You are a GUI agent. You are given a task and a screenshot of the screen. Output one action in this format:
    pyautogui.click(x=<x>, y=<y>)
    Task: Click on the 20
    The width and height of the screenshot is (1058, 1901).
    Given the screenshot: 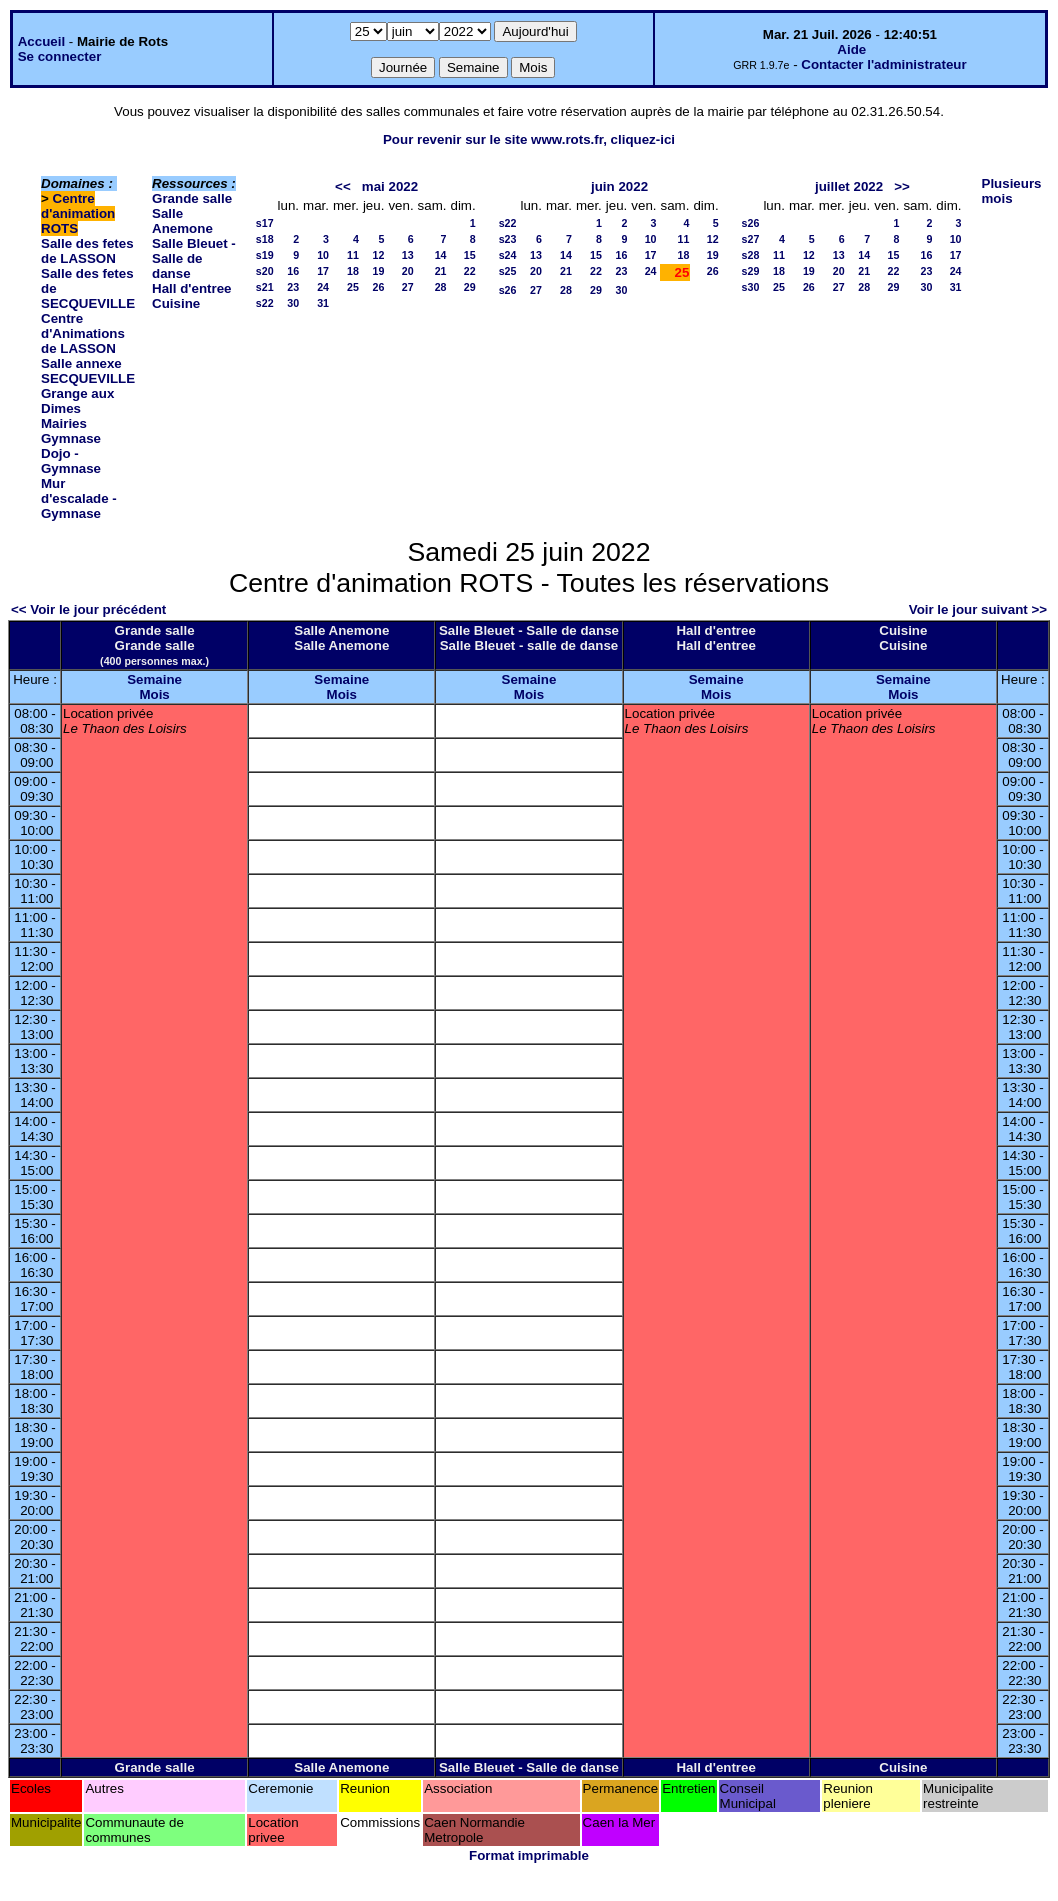 What is the action you would take?
    pyautogui.click(x=408, y=271)
    